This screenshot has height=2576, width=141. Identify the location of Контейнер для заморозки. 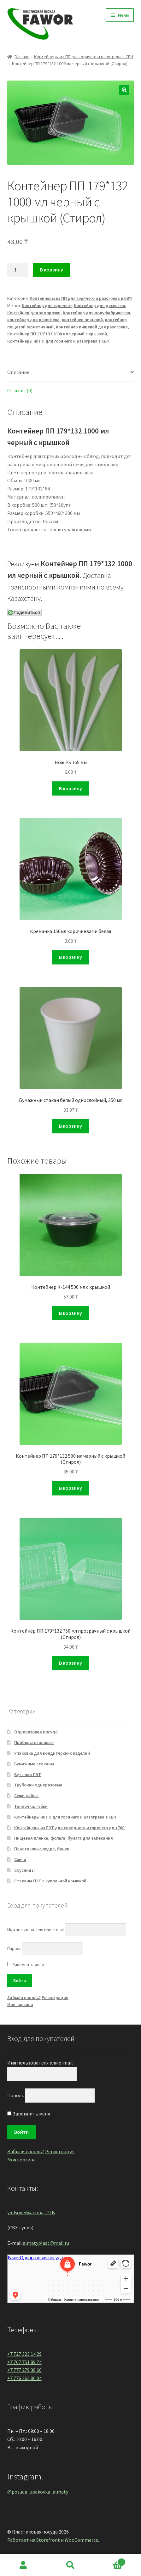
(34, 313).